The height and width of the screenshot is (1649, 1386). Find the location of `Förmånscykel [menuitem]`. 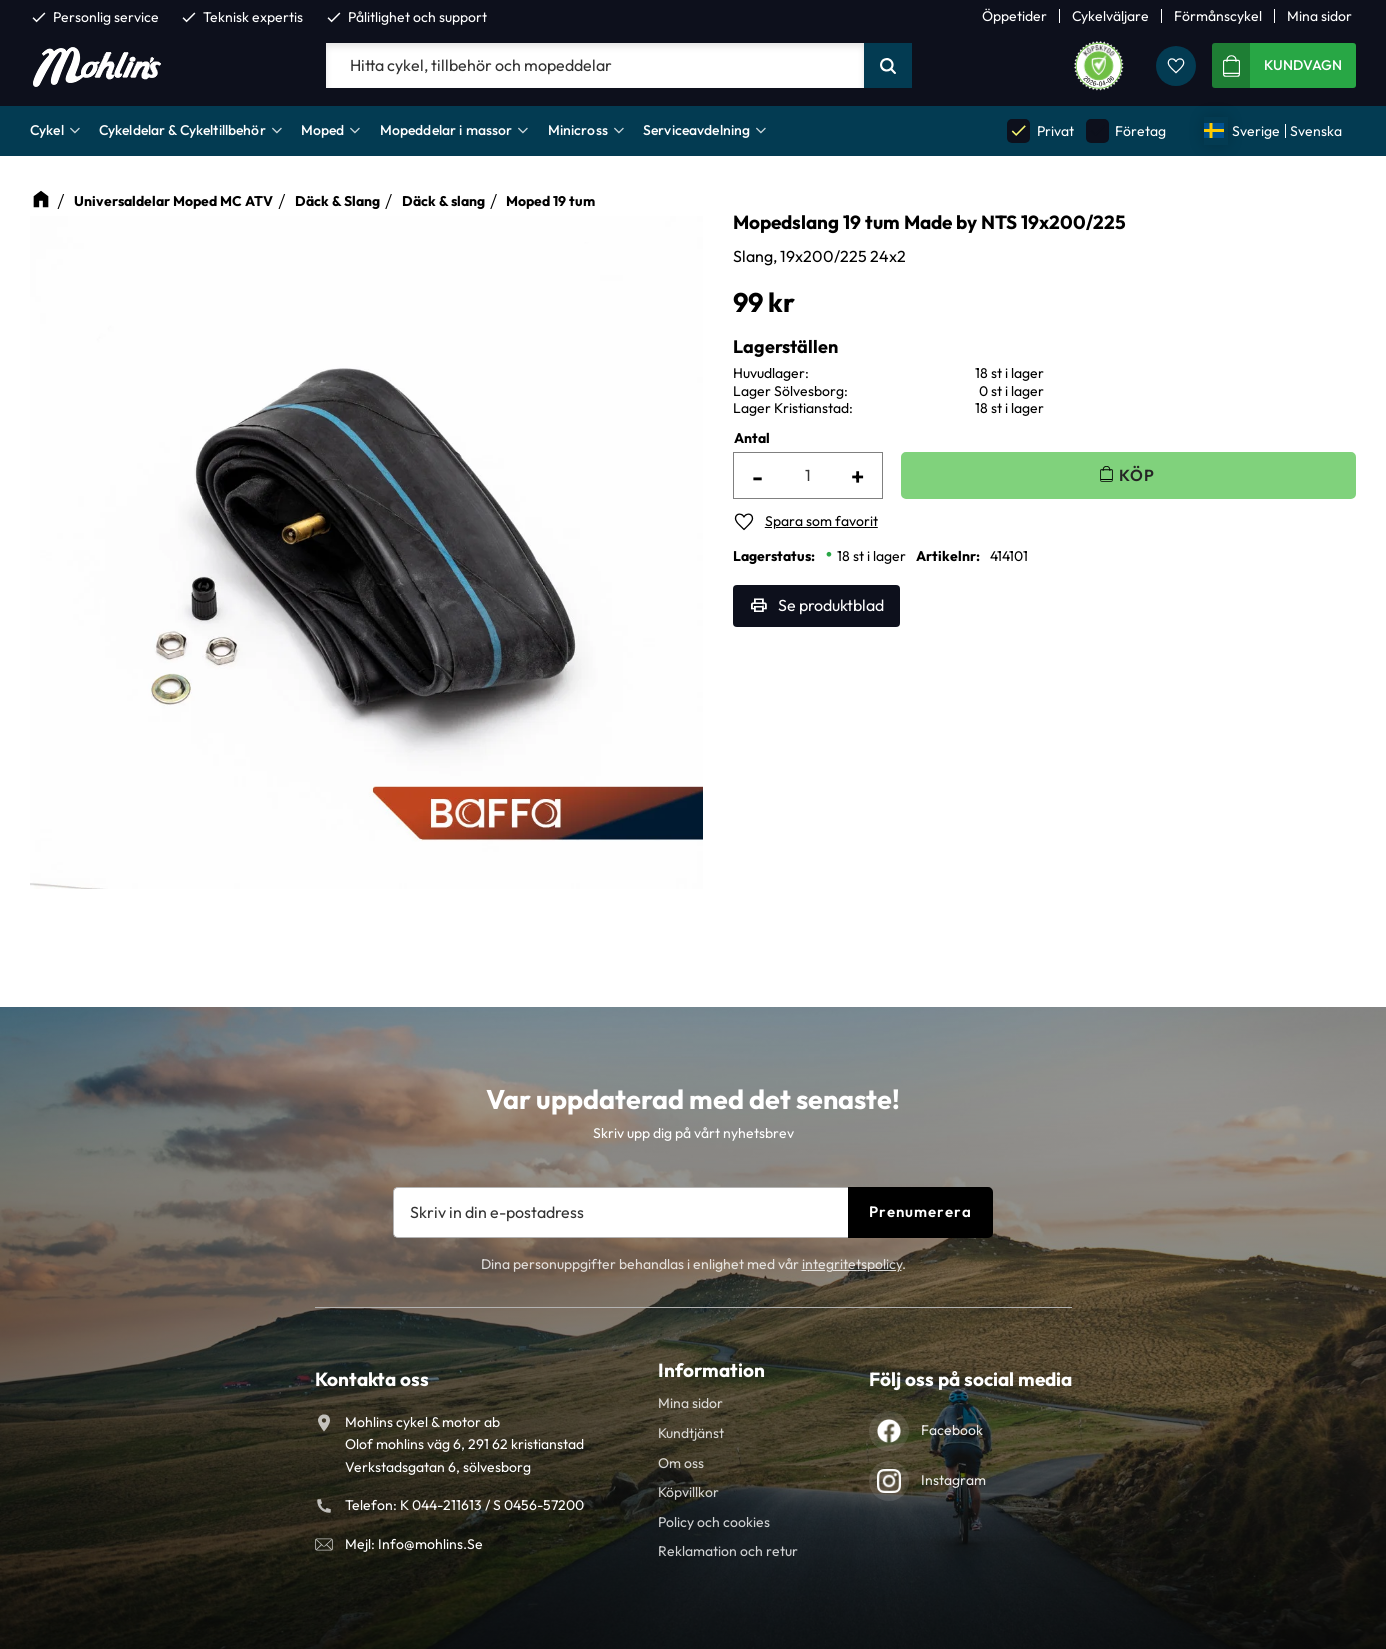

Förmånscykel [menuitem] is located at coordinates (1218, 16).